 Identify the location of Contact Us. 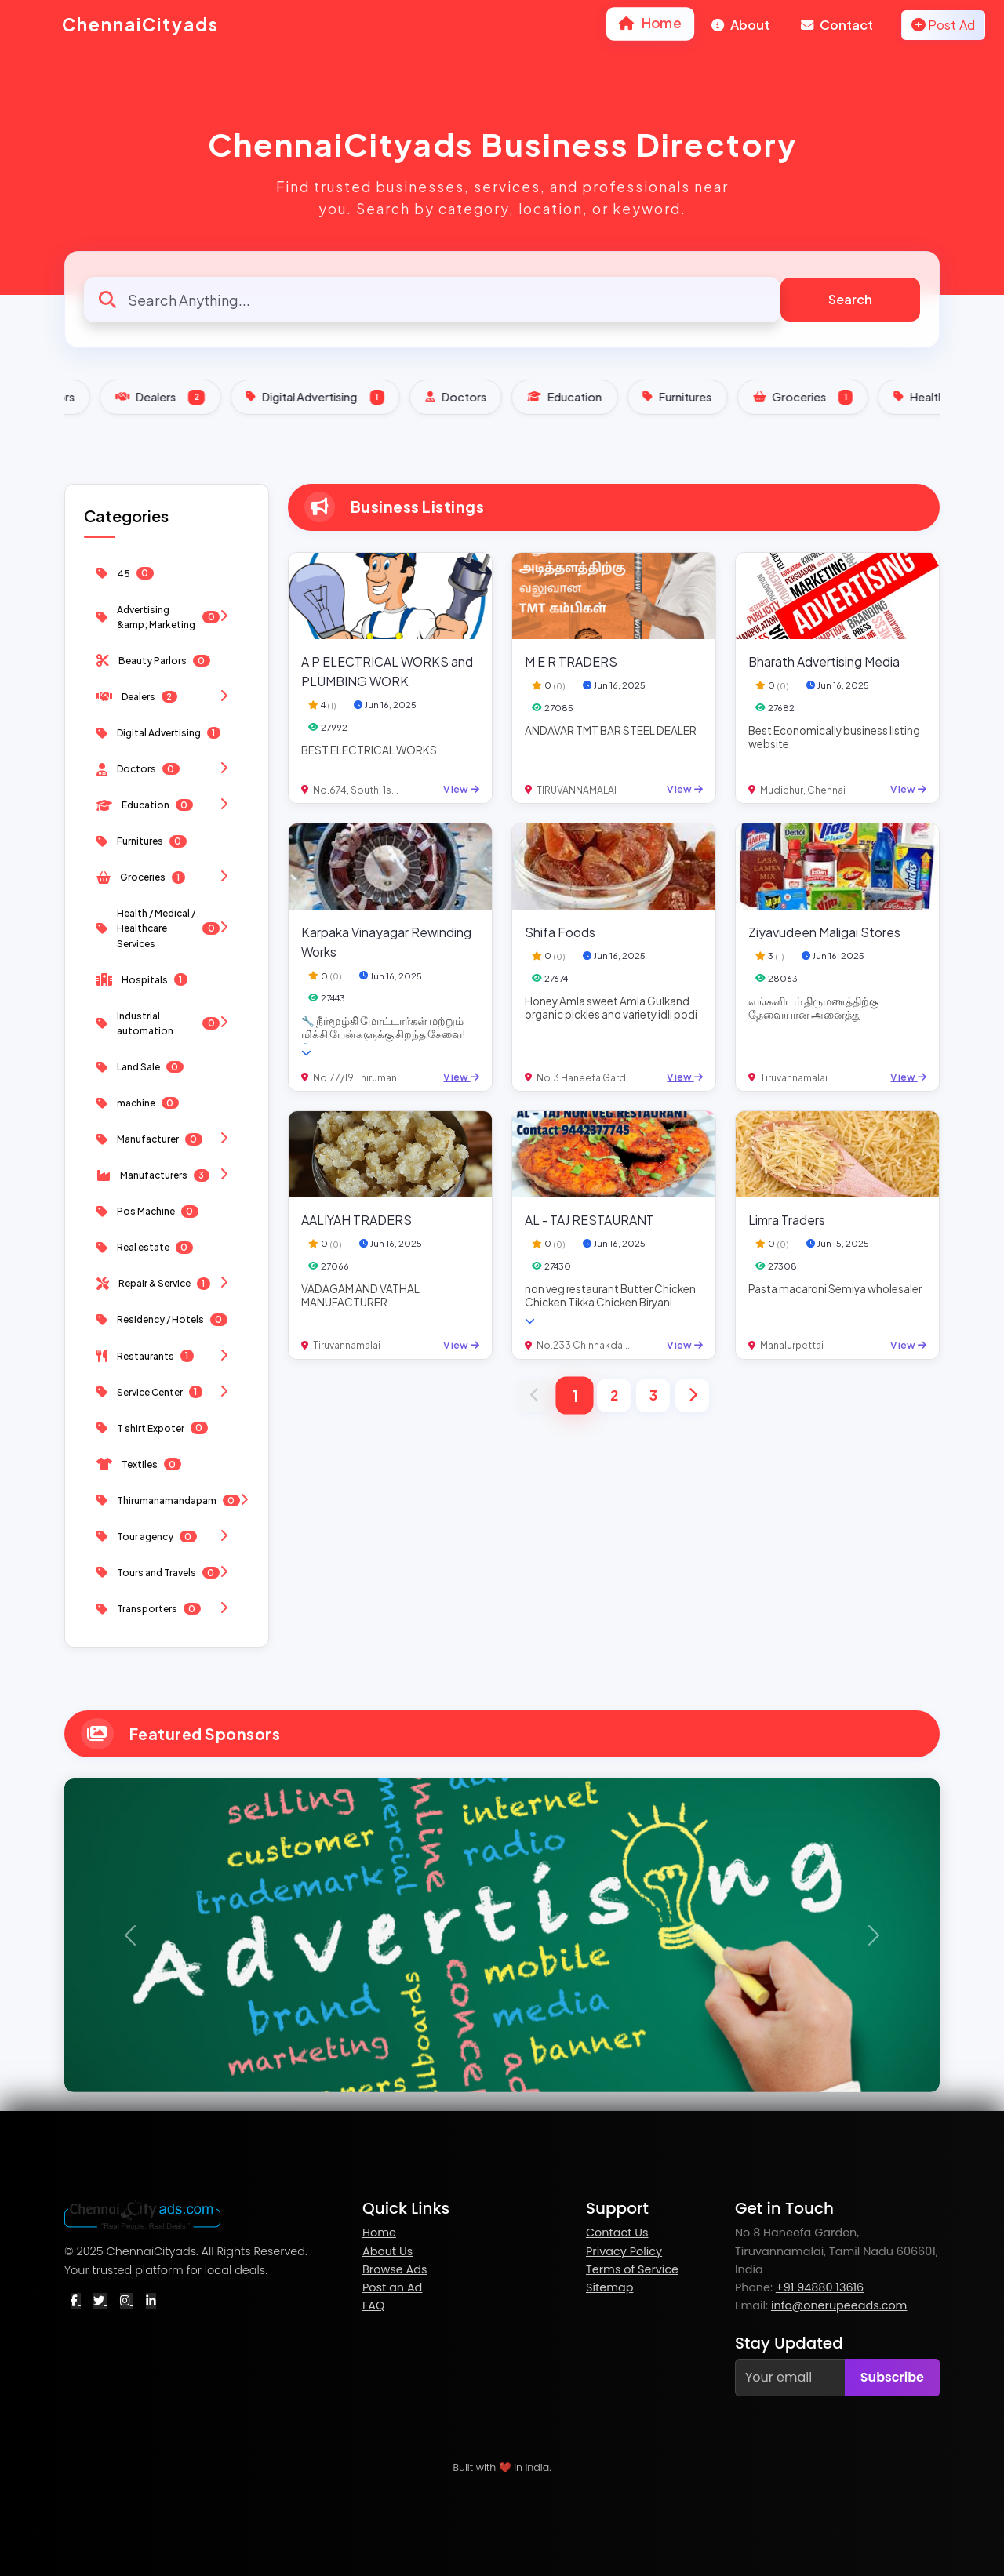
(617, 2232).